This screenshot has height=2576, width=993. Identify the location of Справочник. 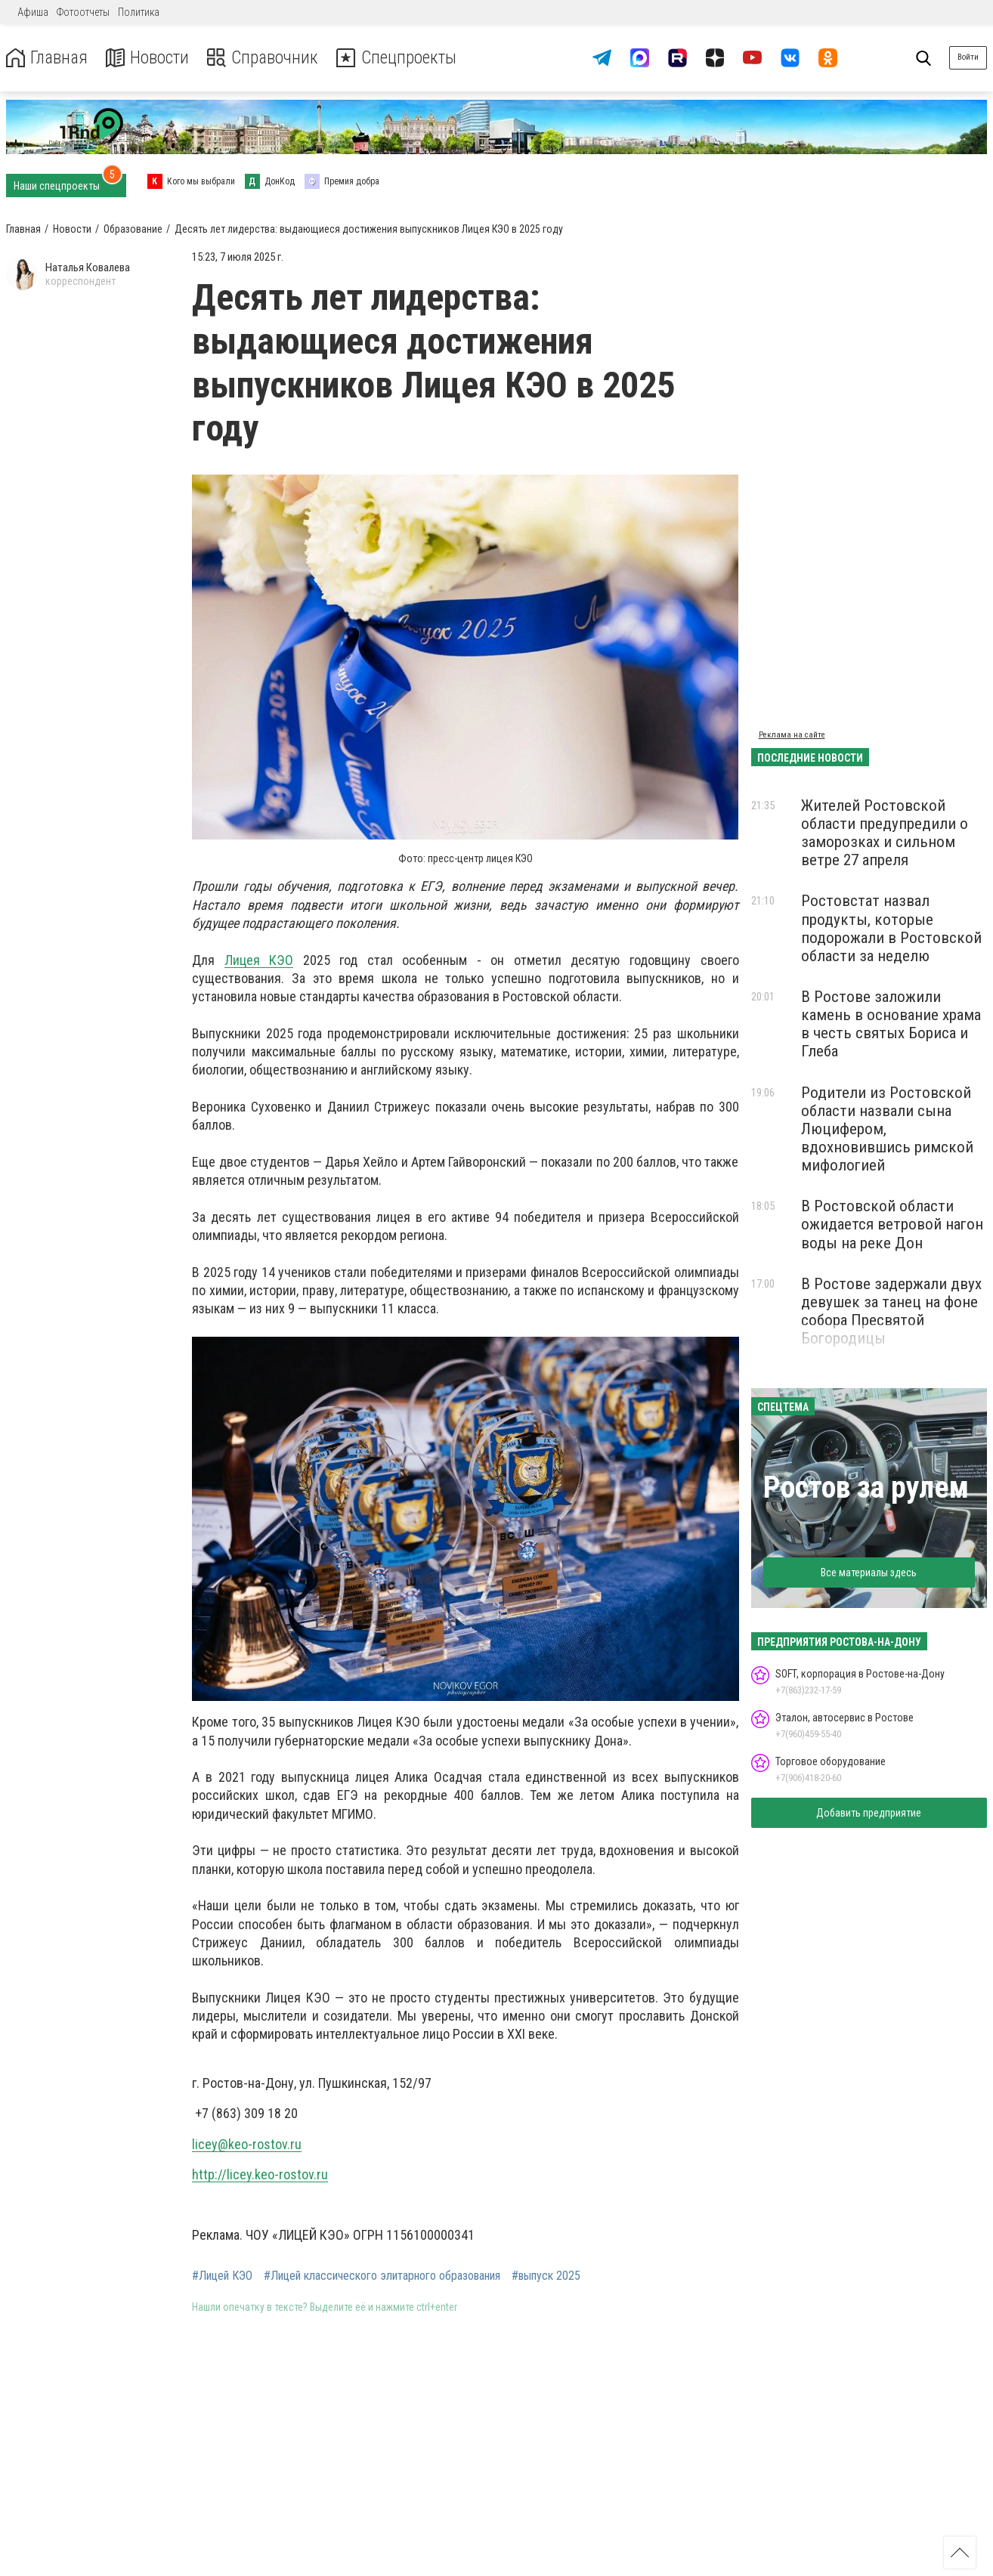
(267, 58).